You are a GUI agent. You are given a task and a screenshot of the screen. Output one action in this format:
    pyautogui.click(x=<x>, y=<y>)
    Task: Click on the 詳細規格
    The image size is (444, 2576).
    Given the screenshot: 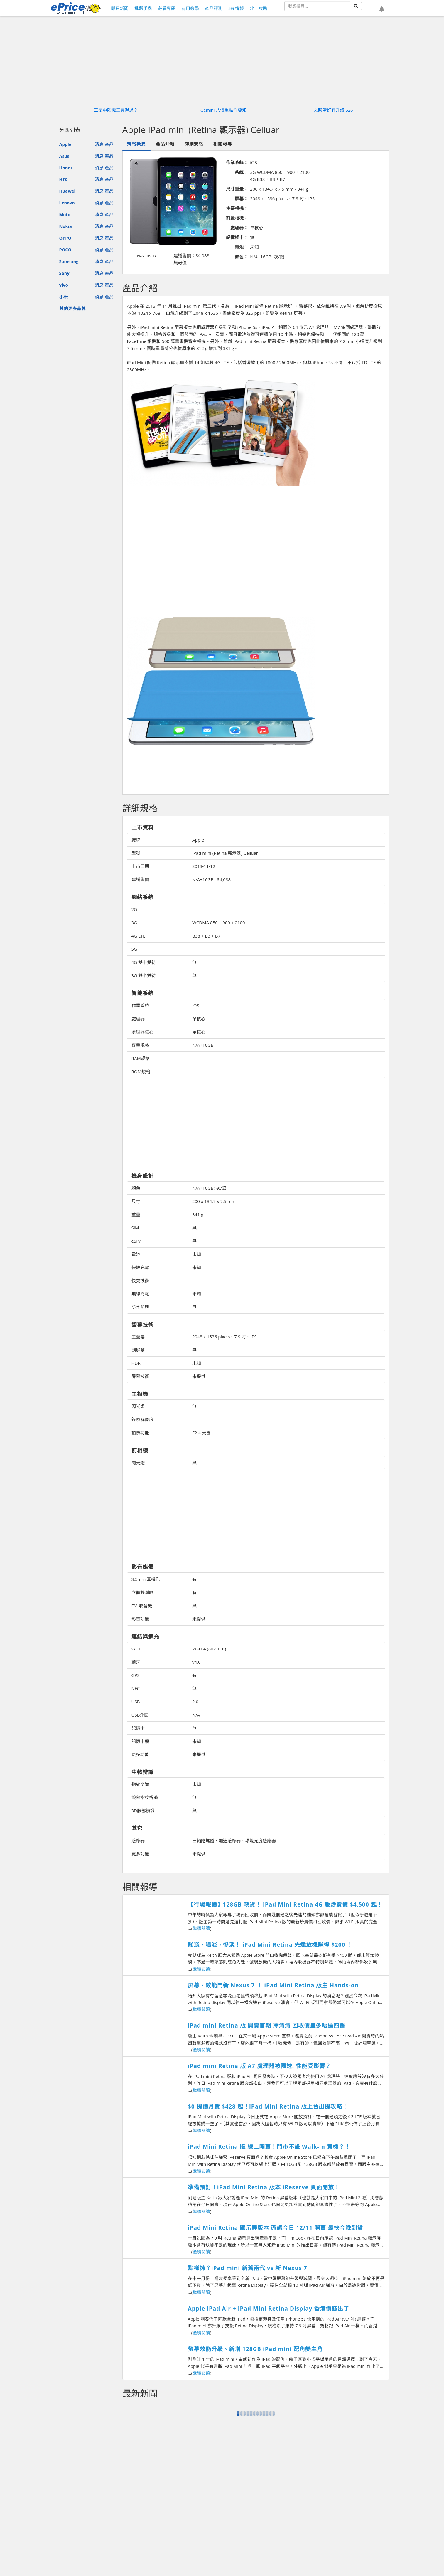 What is the action you would take?
    pyautogui.click(x=194, y=144)
    